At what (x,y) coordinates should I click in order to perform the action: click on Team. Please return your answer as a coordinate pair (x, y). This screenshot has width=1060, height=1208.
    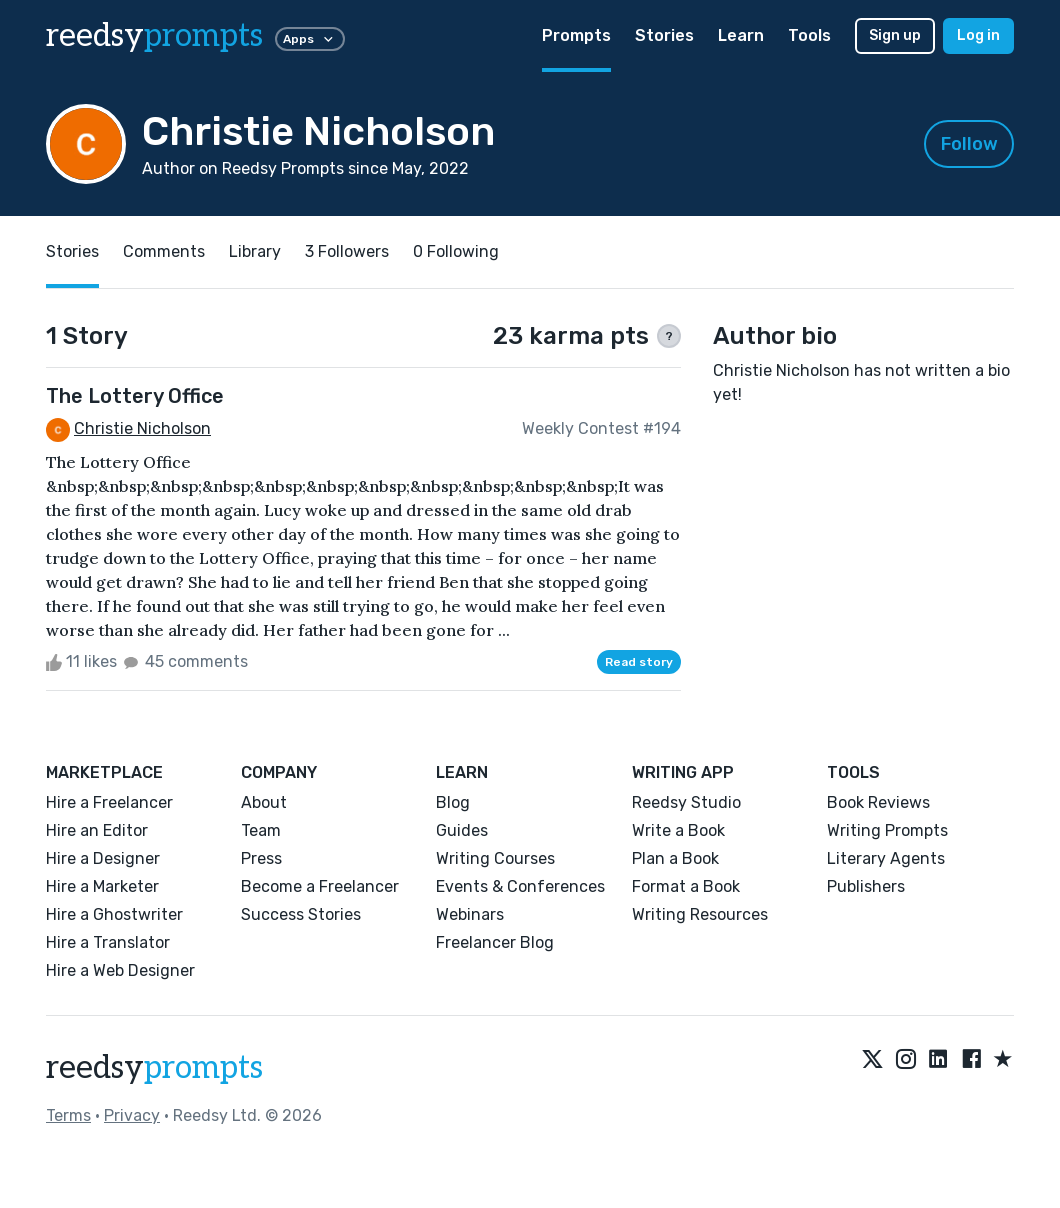
    Looking at the image, I should click on (261, 830).